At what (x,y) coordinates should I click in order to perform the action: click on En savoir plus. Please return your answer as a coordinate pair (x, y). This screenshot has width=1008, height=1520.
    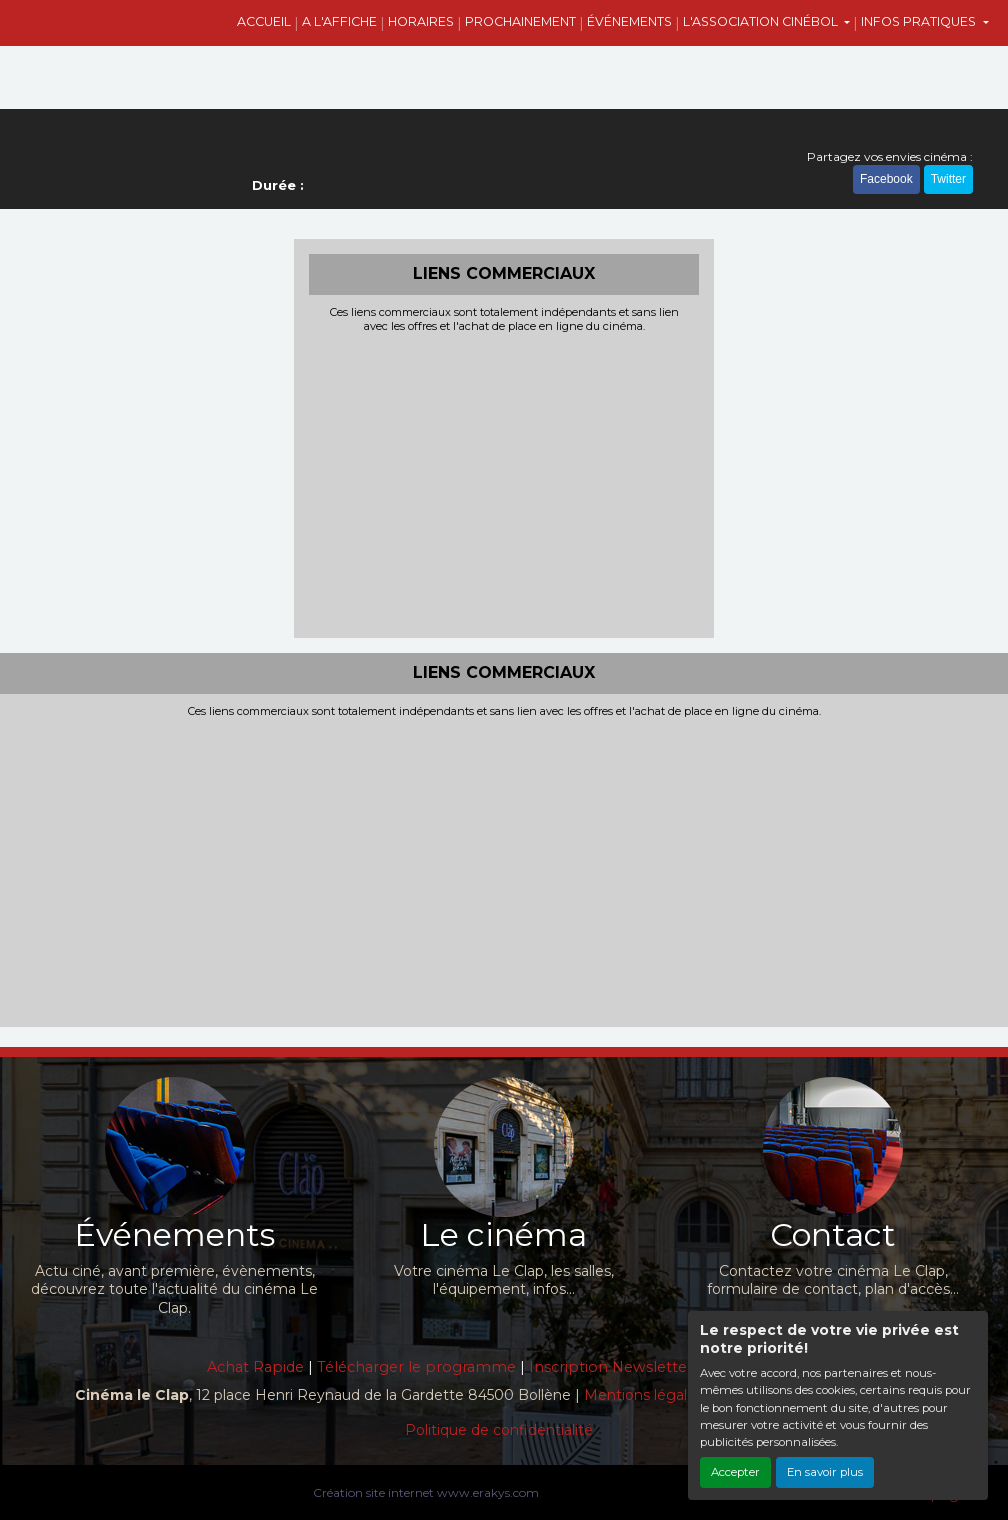
    Looking at the image, I should click on (825, 1472).